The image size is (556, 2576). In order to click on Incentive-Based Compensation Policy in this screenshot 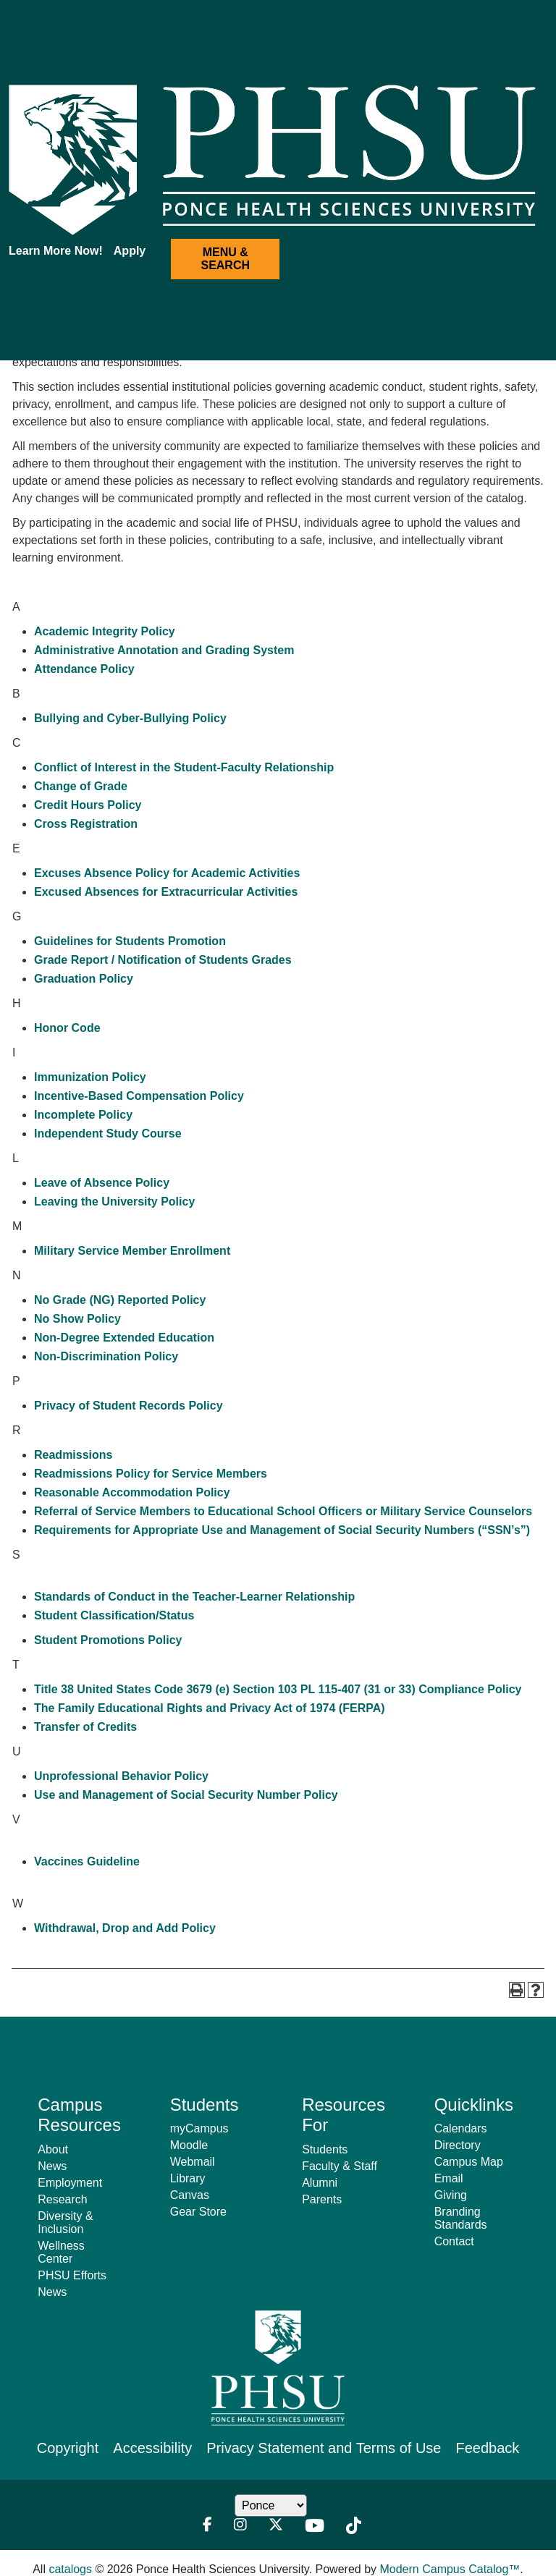, I will do `click(139, 1096)`.